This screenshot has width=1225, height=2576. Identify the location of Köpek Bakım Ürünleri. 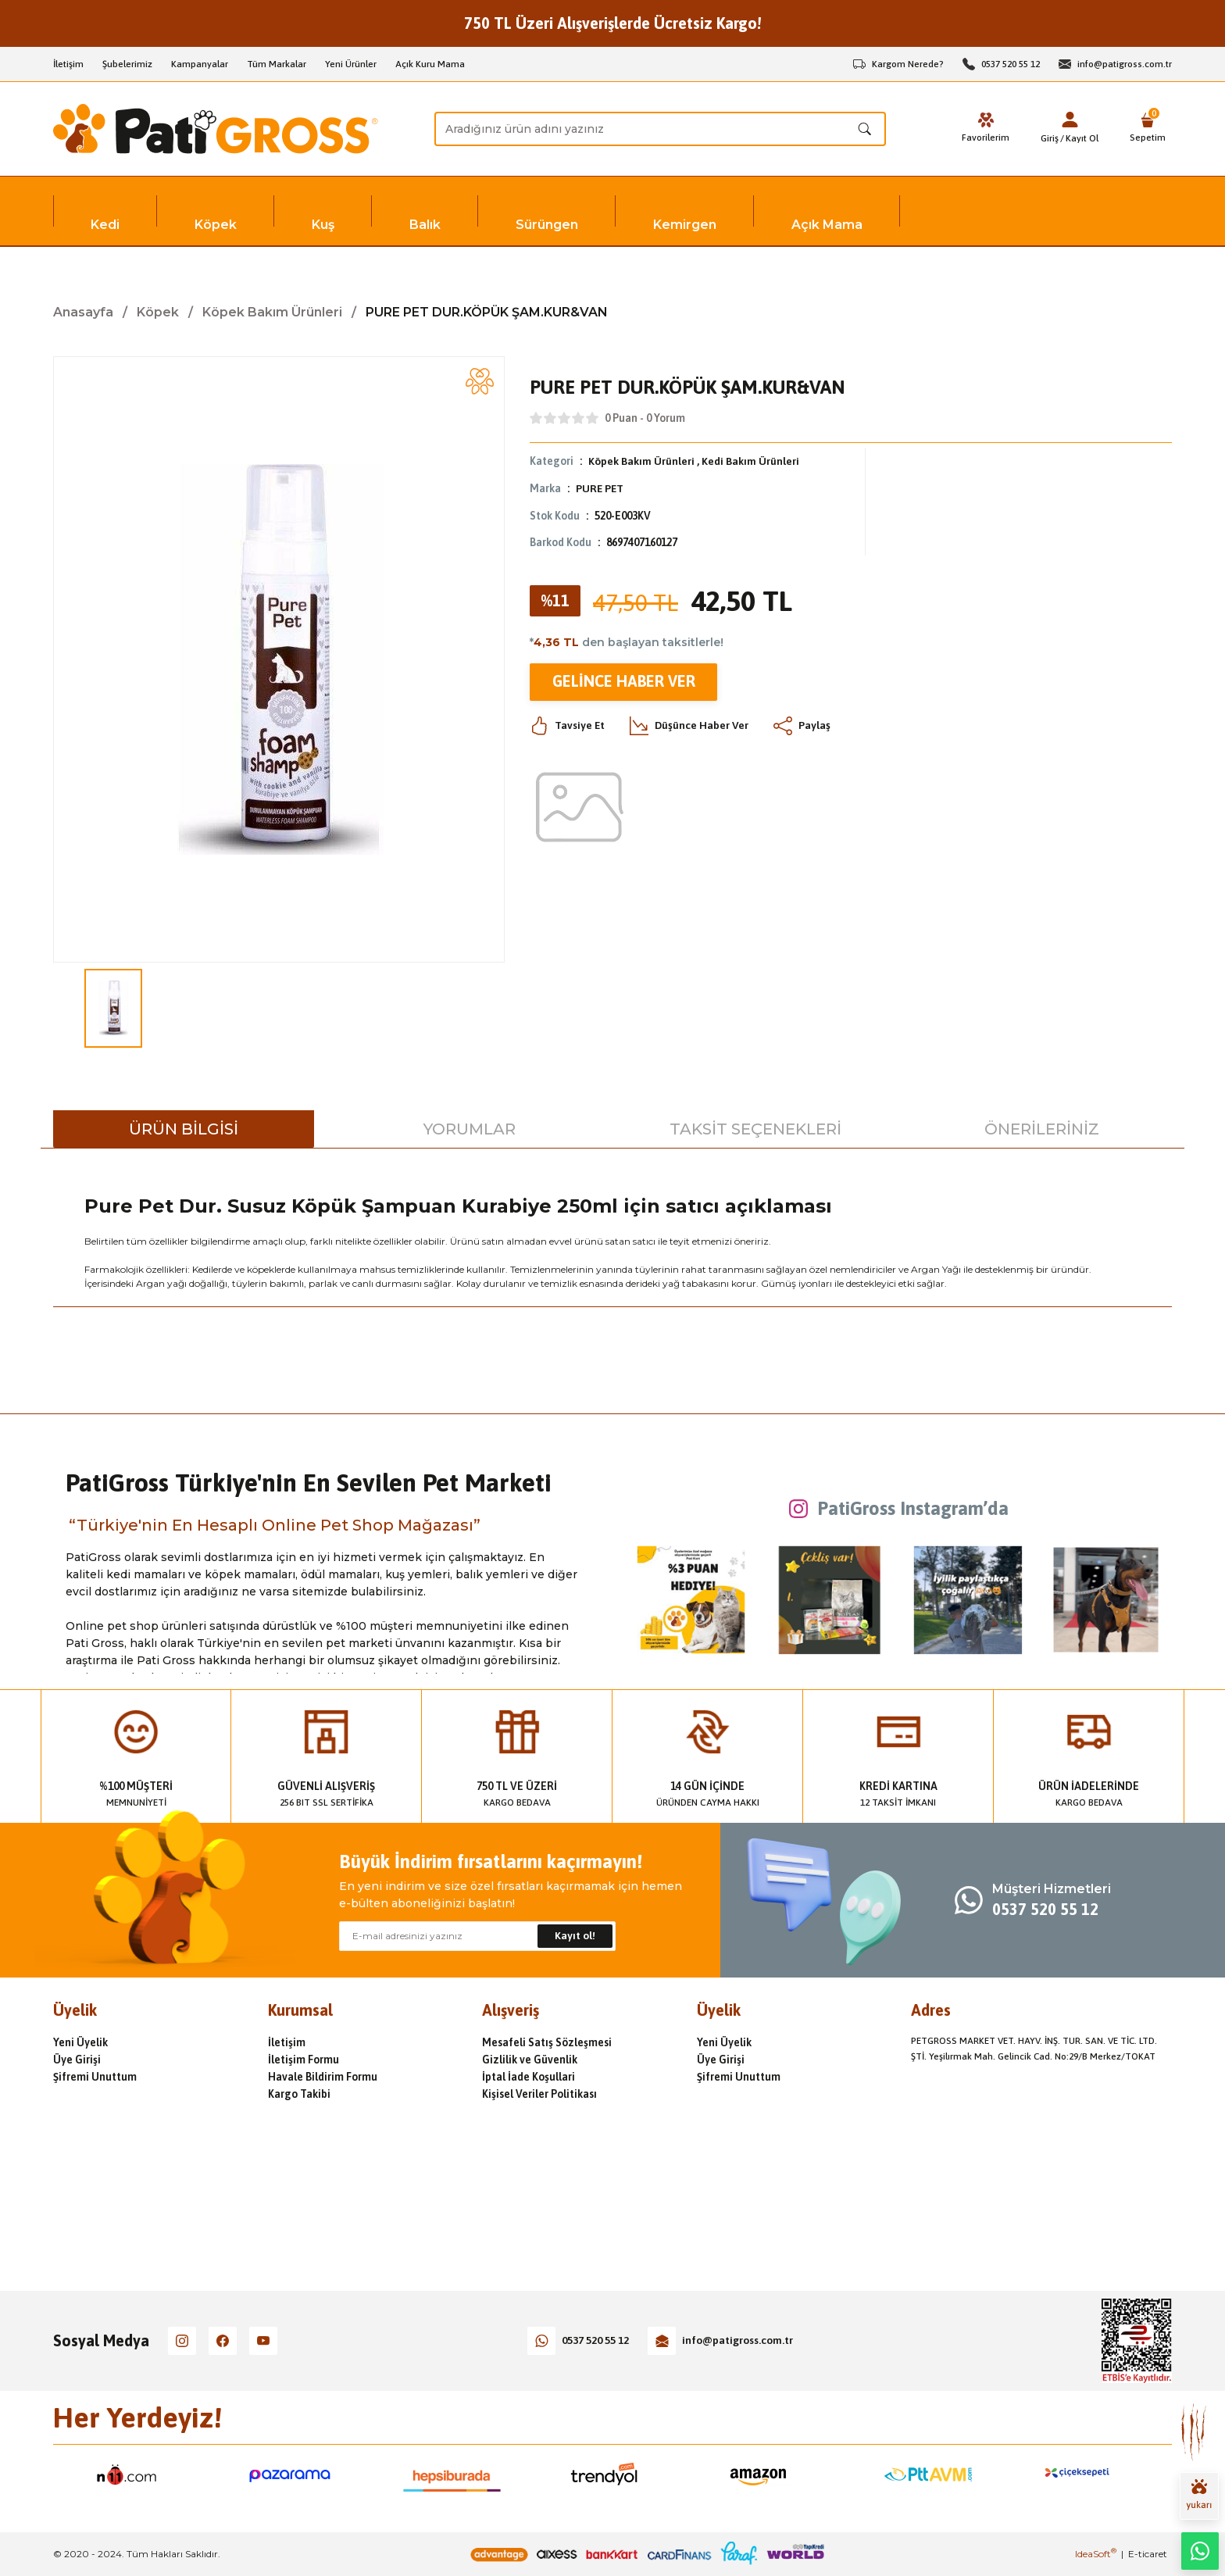
(641, 461).